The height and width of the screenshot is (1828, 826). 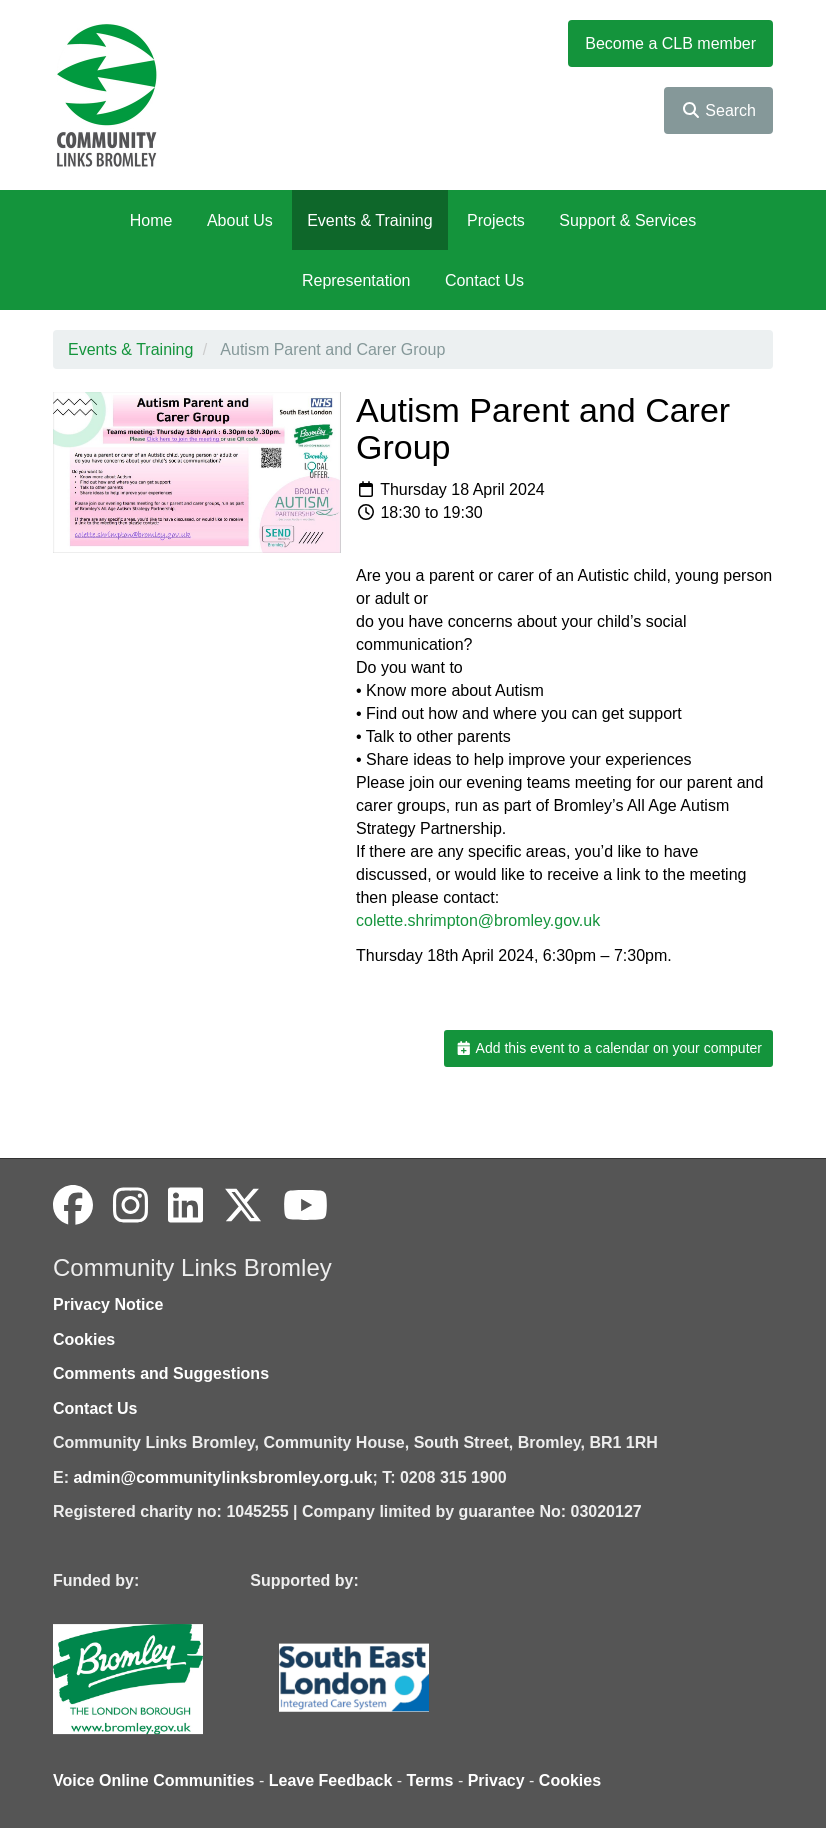 I want to click on Home, so click(x=151, y=220).